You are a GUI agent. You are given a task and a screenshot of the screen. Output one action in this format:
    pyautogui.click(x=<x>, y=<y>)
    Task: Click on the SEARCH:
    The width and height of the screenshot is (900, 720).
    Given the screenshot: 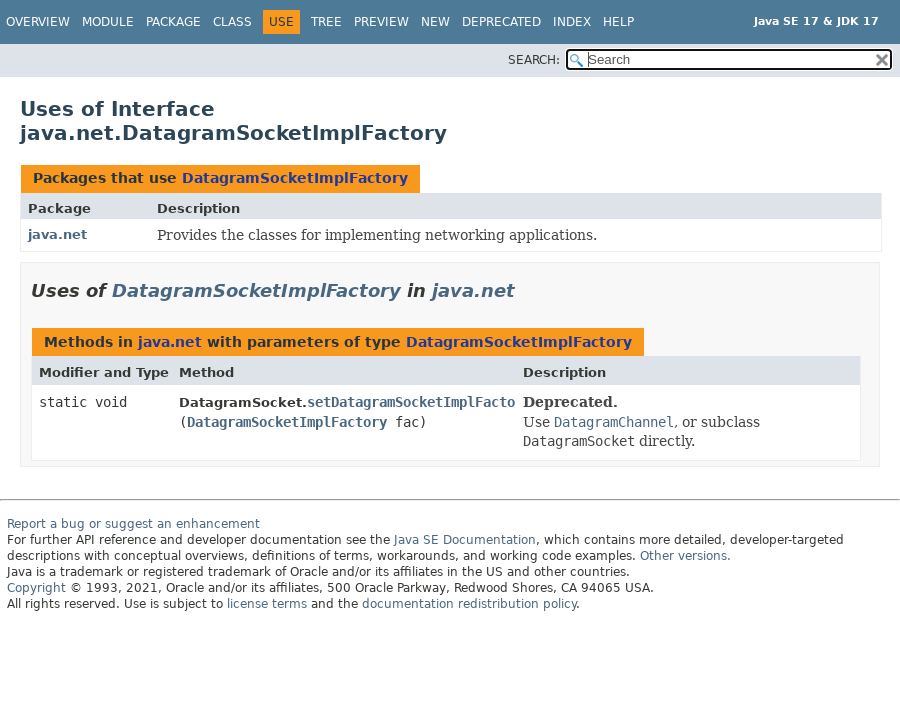 What is the action you would take?
    pyautogui.click(x=534, y=60)
    